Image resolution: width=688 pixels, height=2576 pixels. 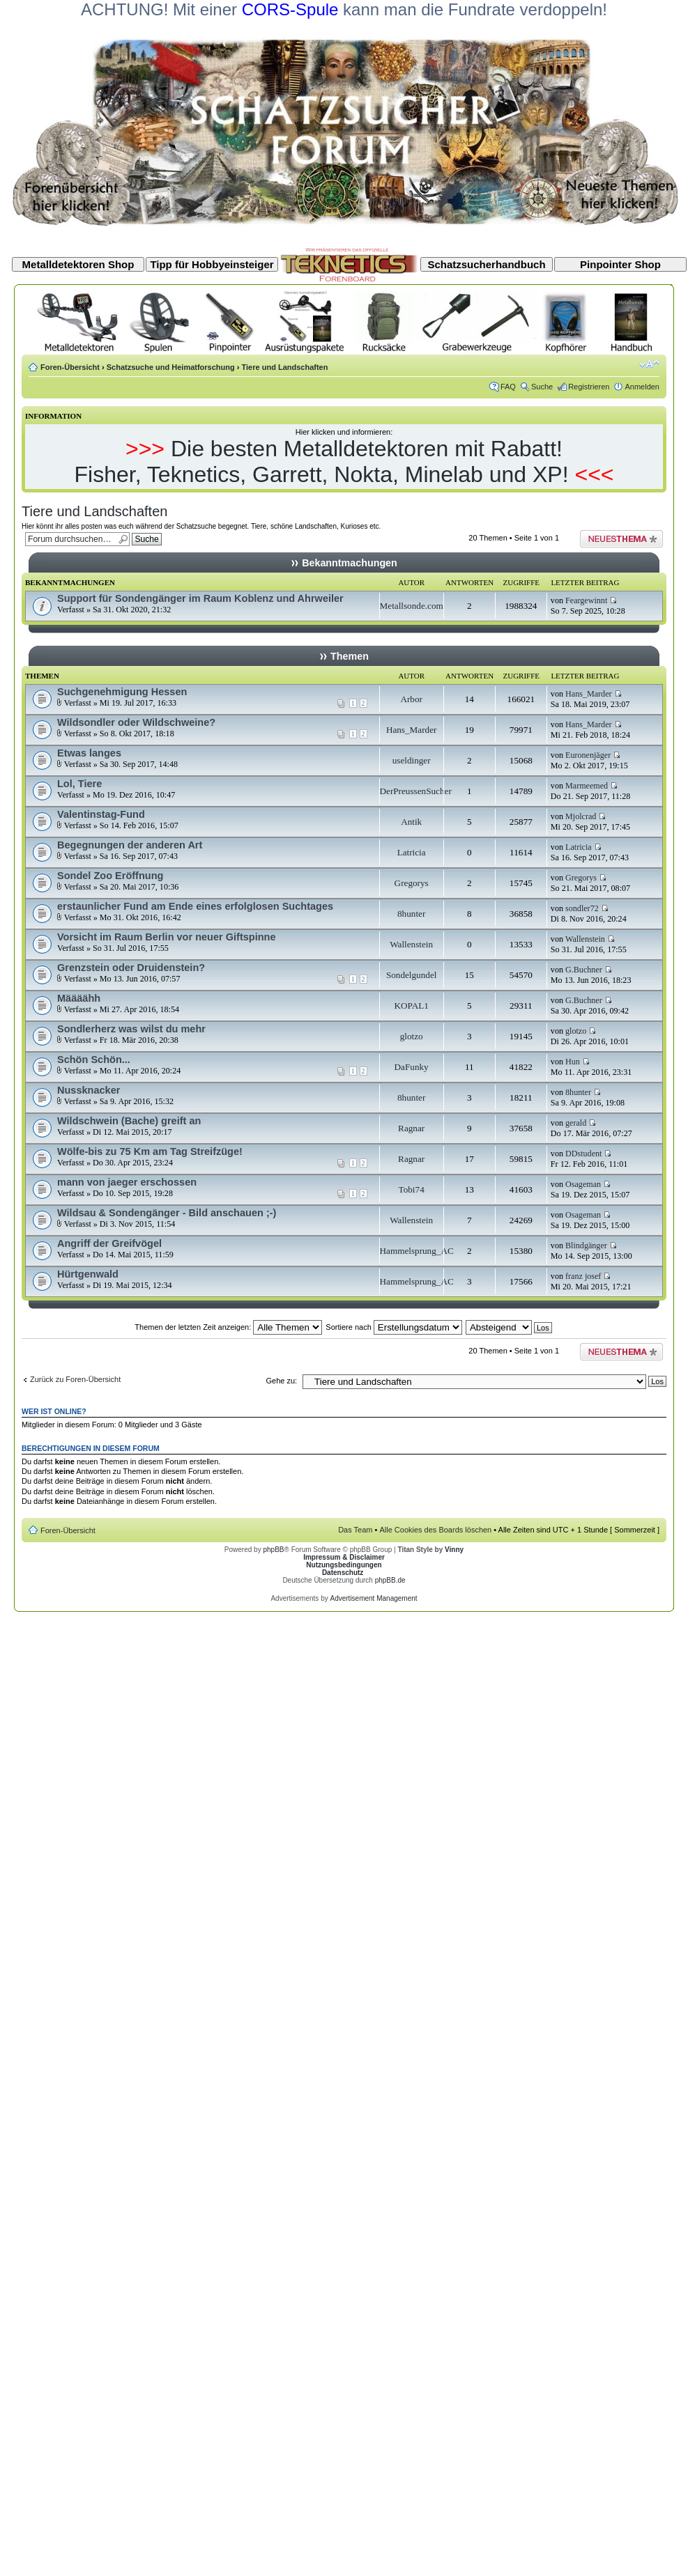 I want to click on 8hunter, so click(x=411, y=913).